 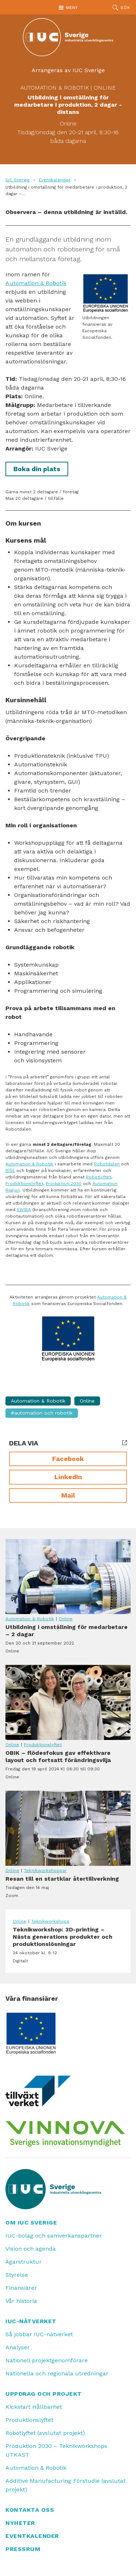 What do you see at coordinates (39, 2334) in the screenshot?
I see `Så jobbar IUC-nätverket` at bounding box center [39, 2334].